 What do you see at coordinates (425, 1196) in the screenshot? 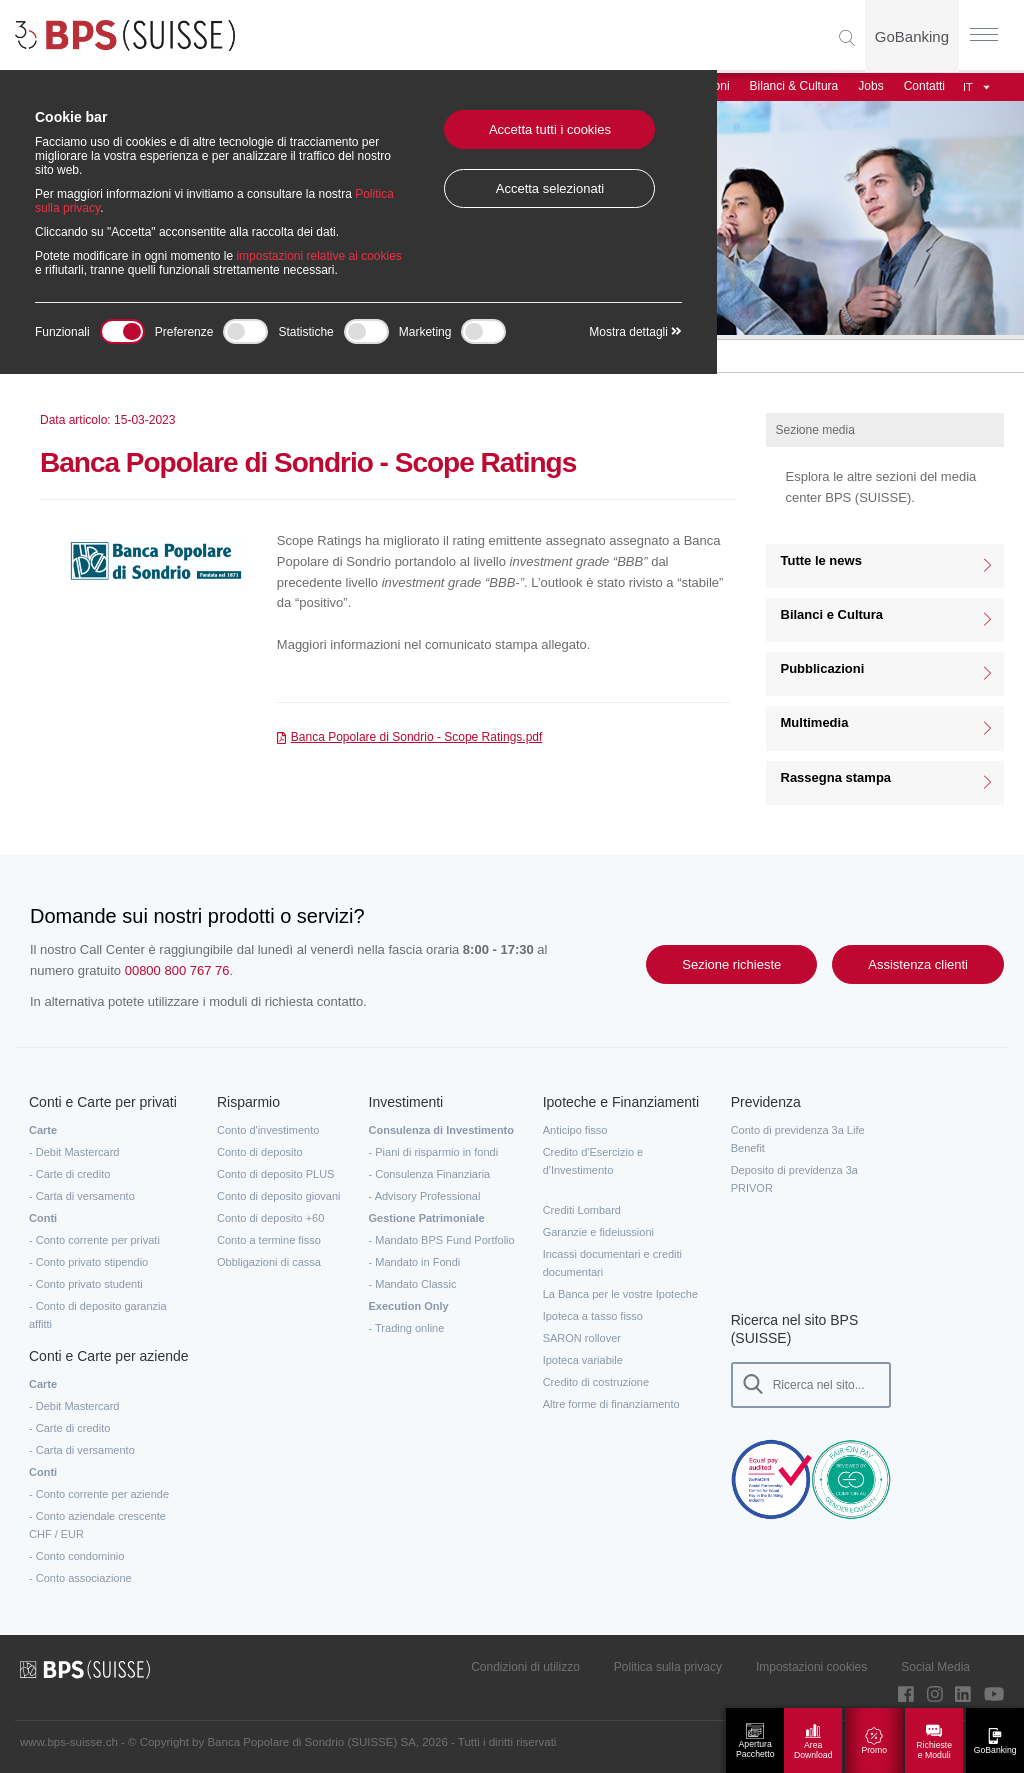
I see `- Advisory Professional` at bounding box center [425, 1196].